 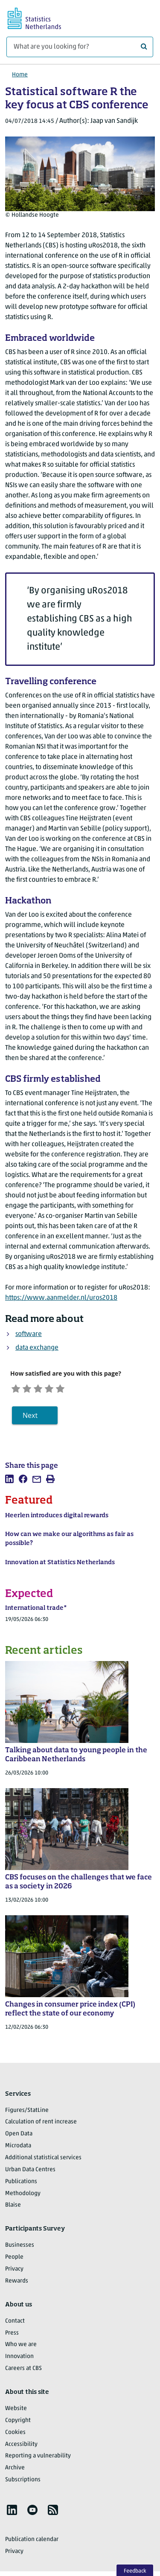 What do you see at coordinates (41, 2126) in the screenshot?
I see `Calculation of rent increase` at bounding box center [41, 2126].